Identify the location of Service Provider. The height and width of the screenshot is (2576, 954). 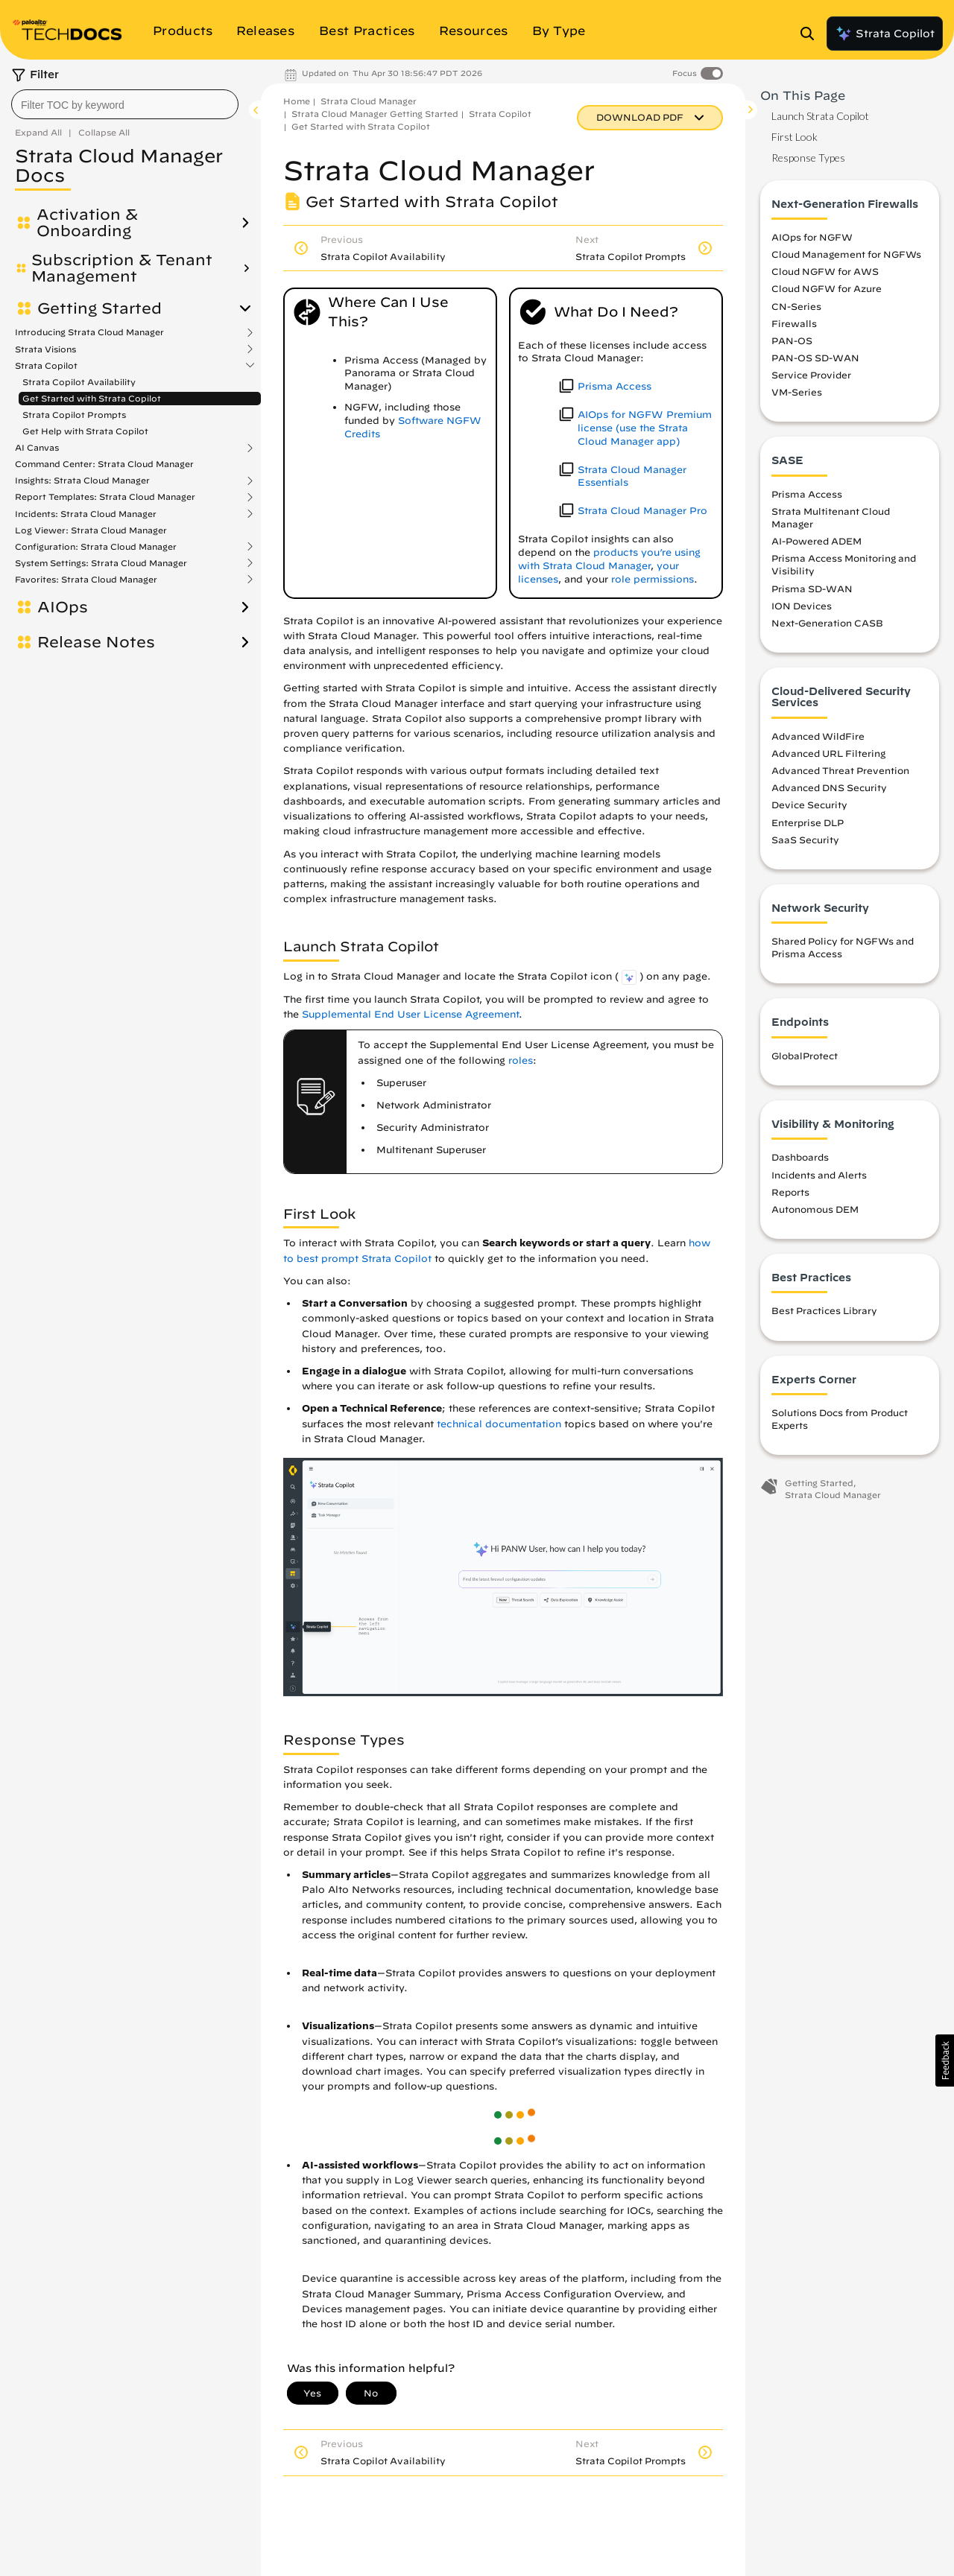
(811, 374).